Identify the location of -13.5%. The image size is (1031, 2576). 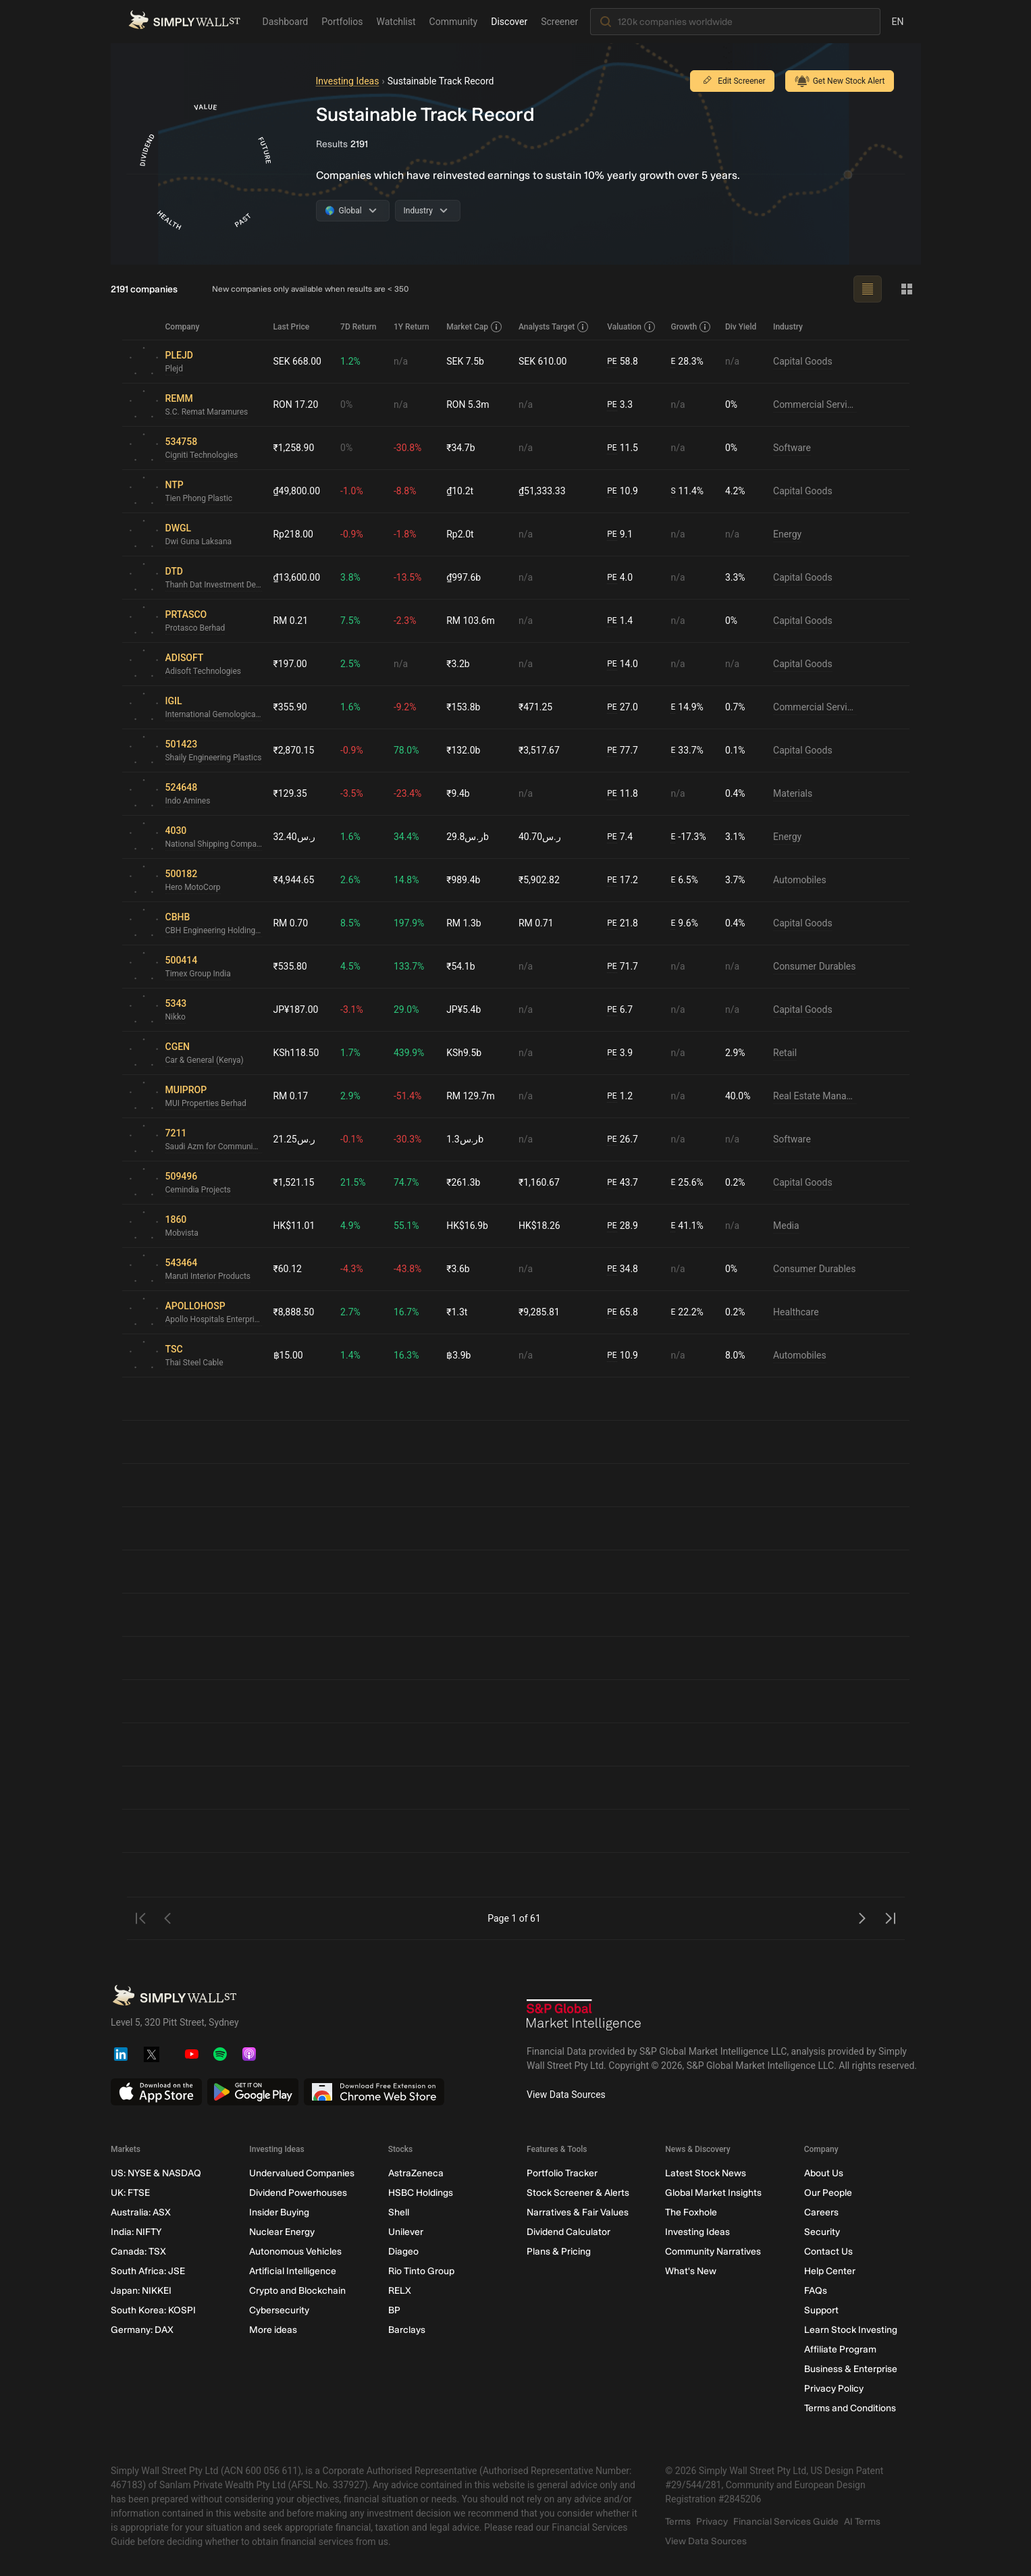
(407, 577).